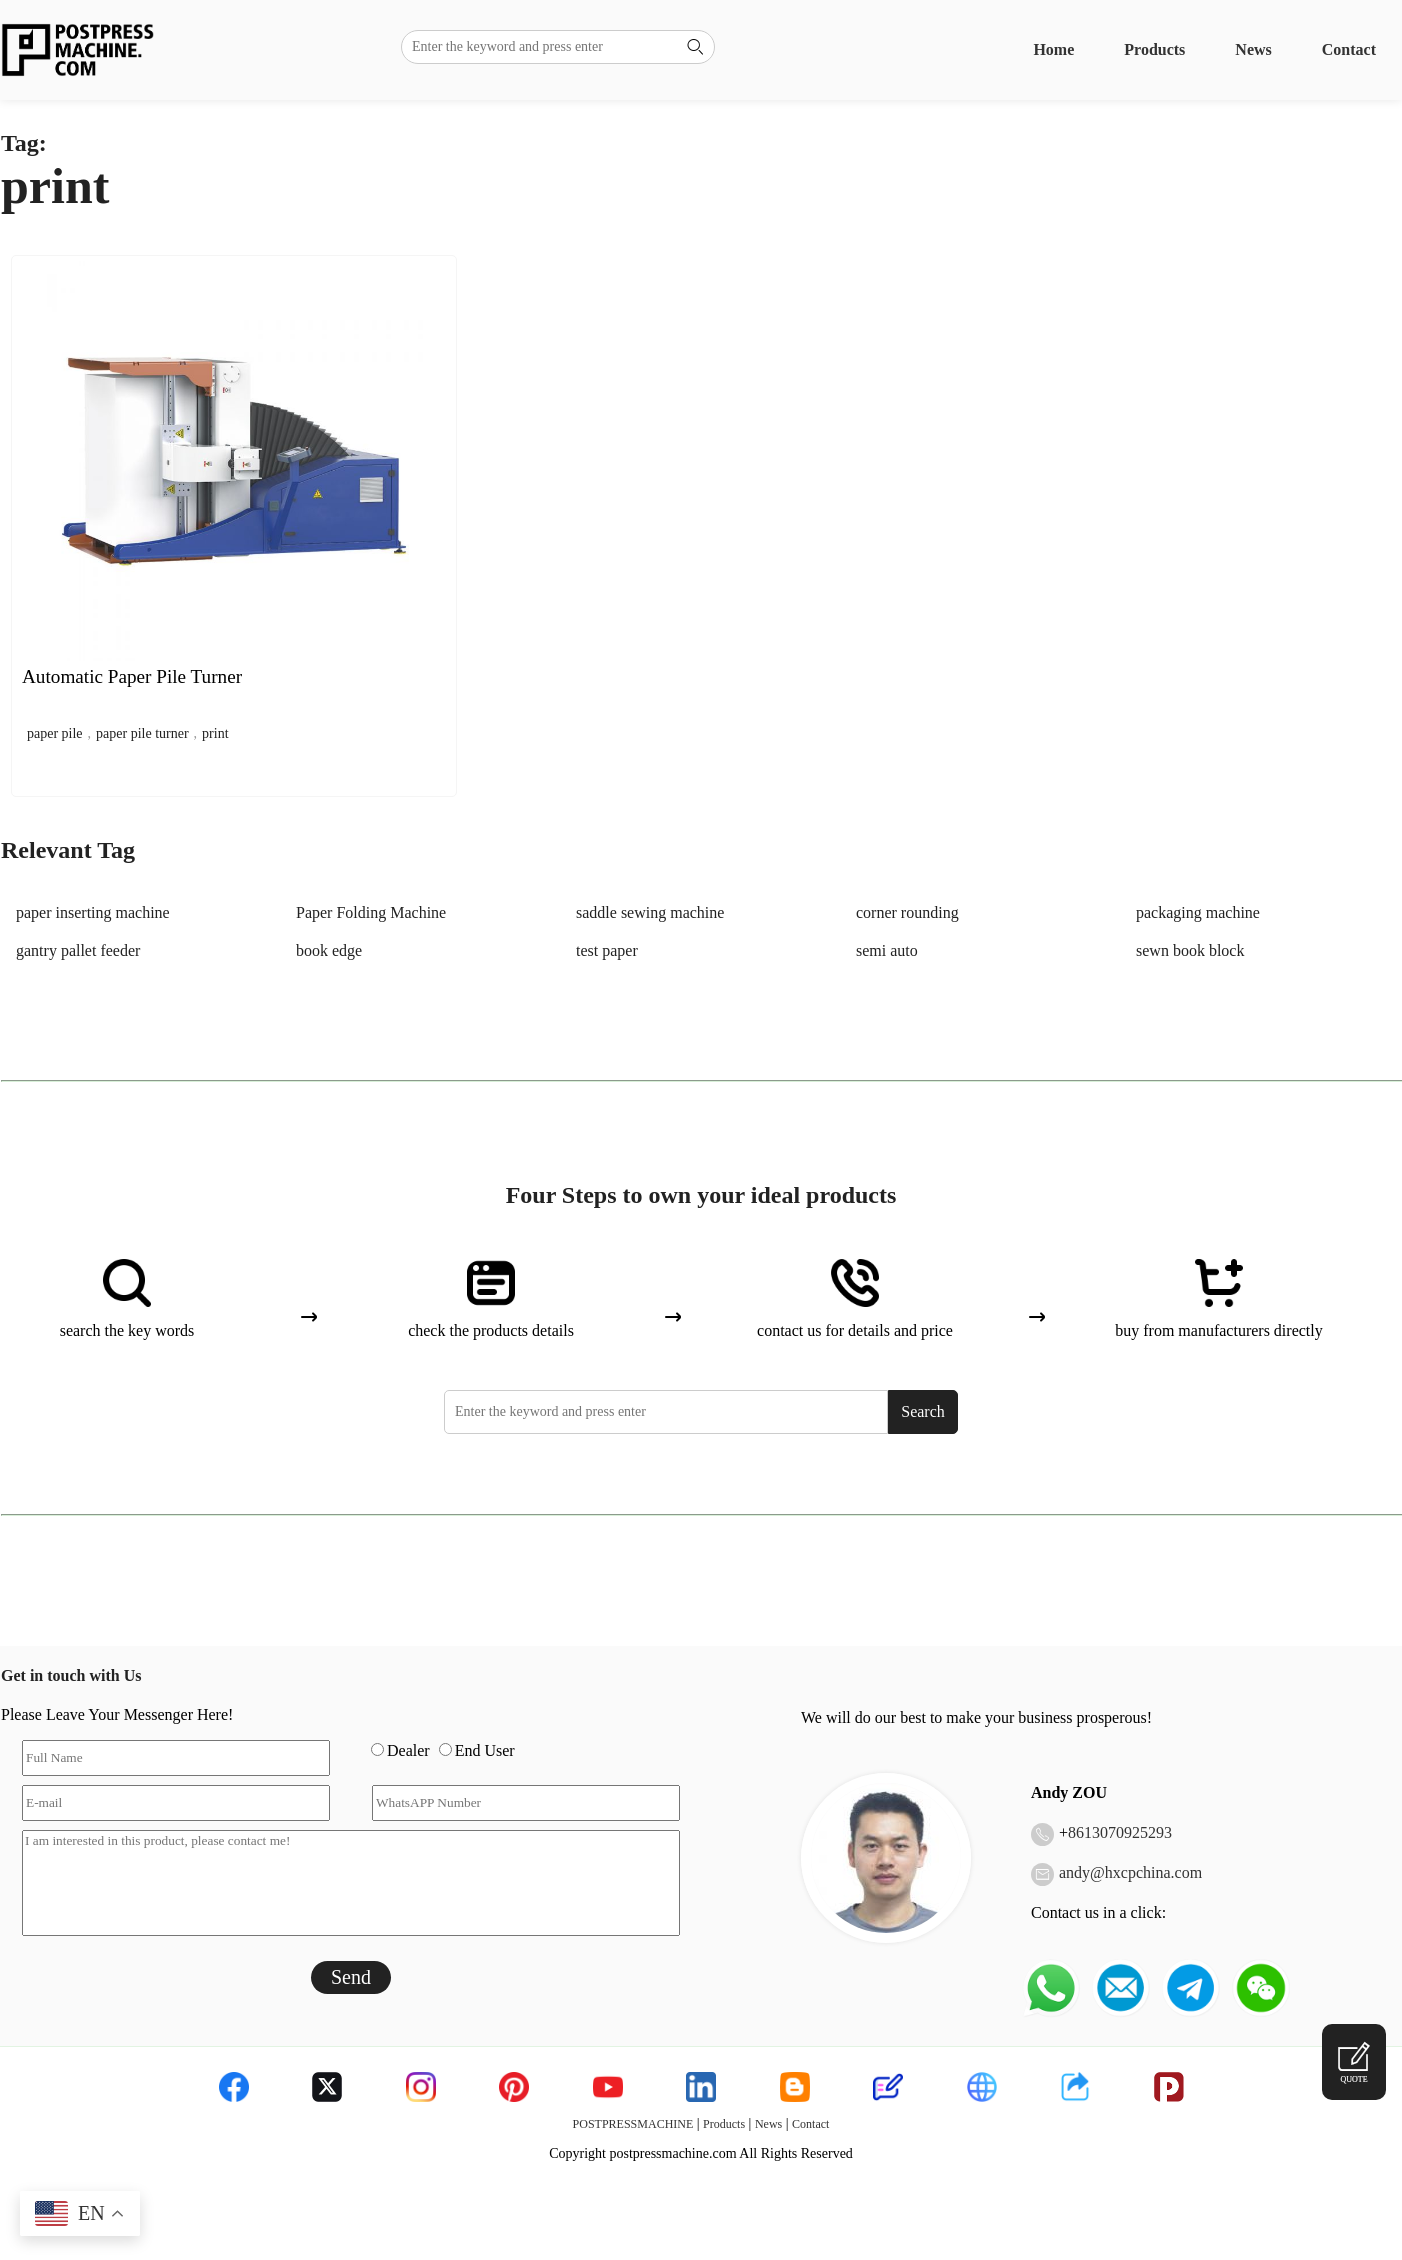 This screenshot has width=1402, height=2260. I want to click on paper pile, so click(55, 733).